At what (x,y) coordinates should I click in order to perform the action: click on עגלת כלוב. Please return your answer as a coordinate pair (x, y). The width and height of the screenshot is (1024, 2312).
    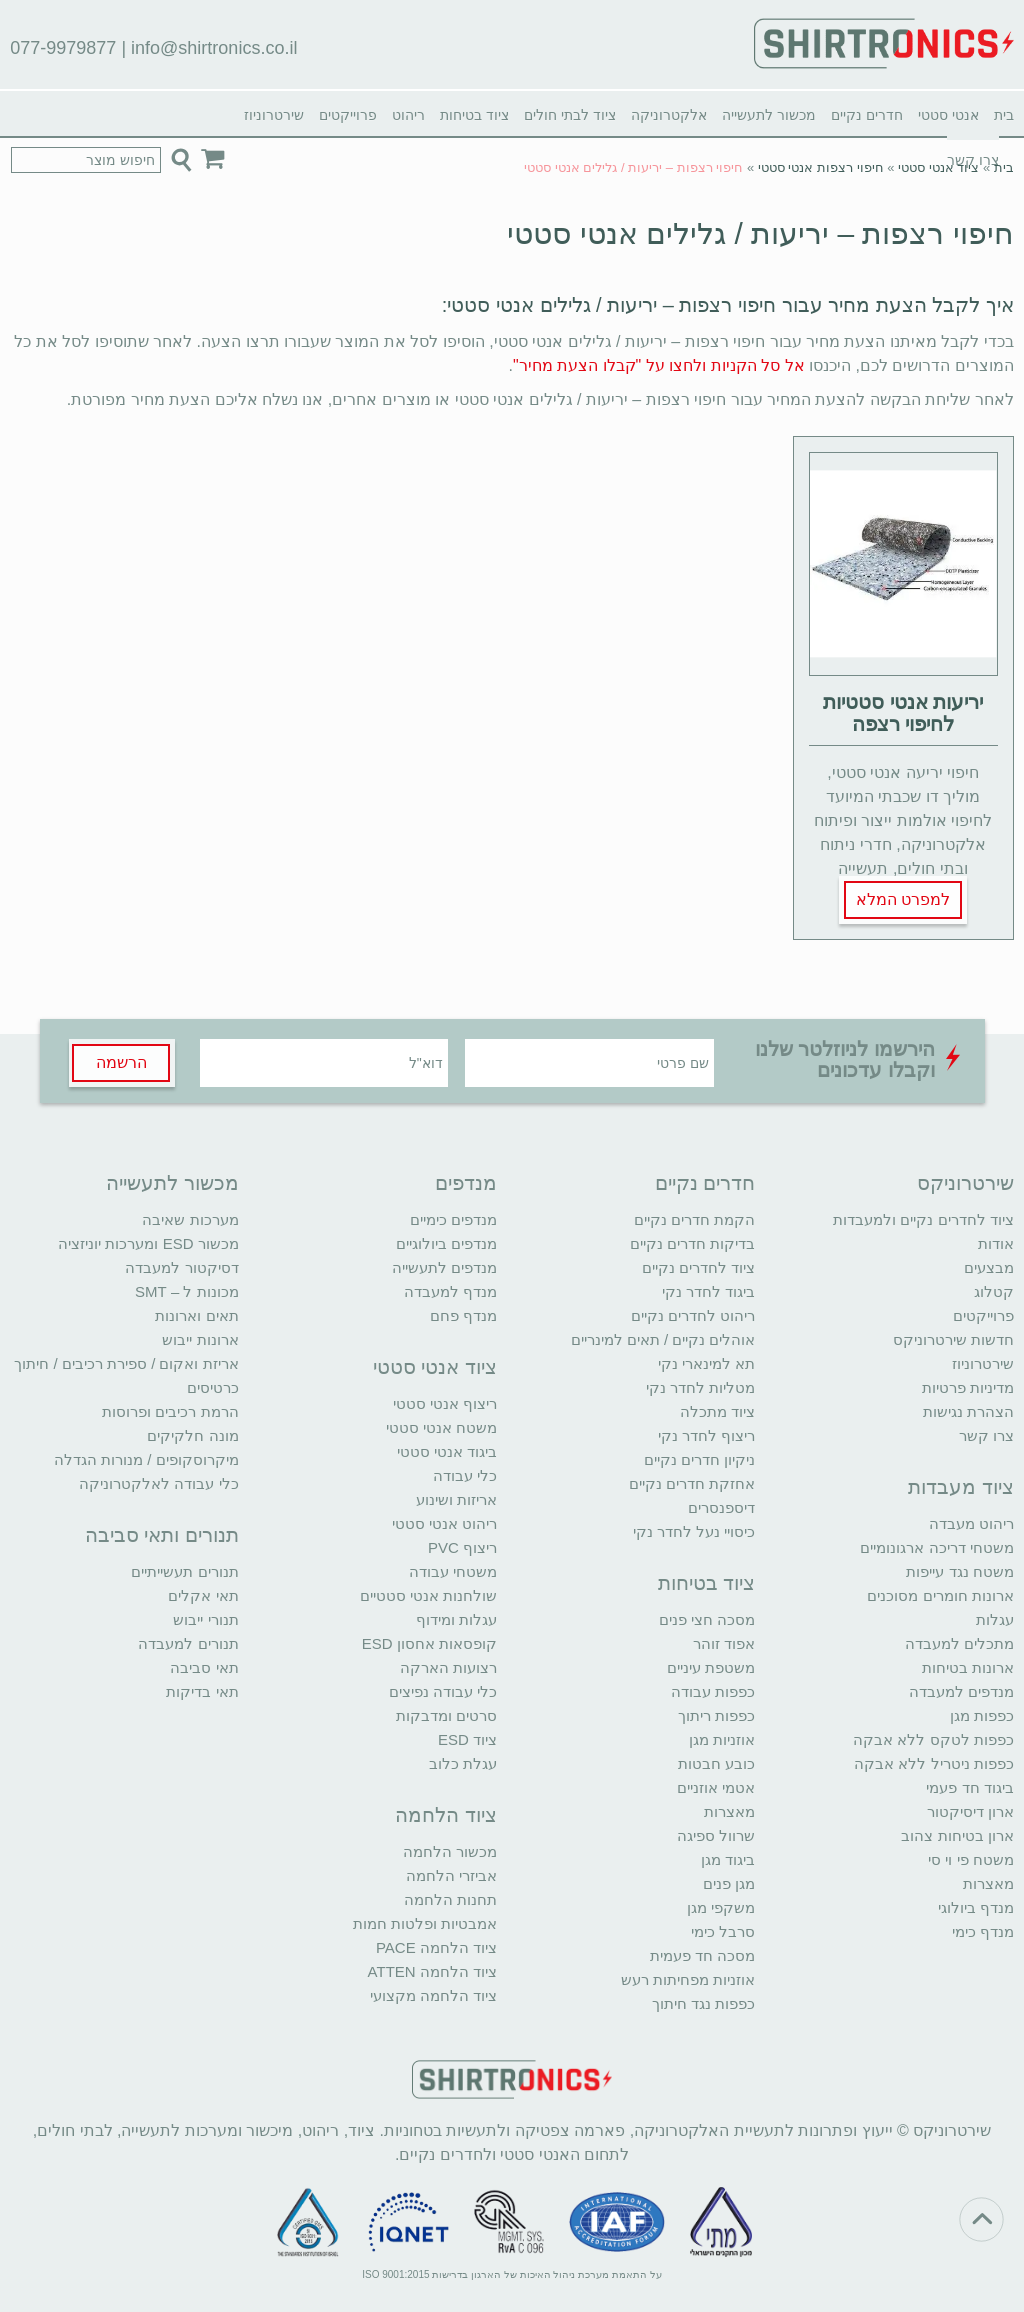
    Looking at the image, I should click on (463, 1763).